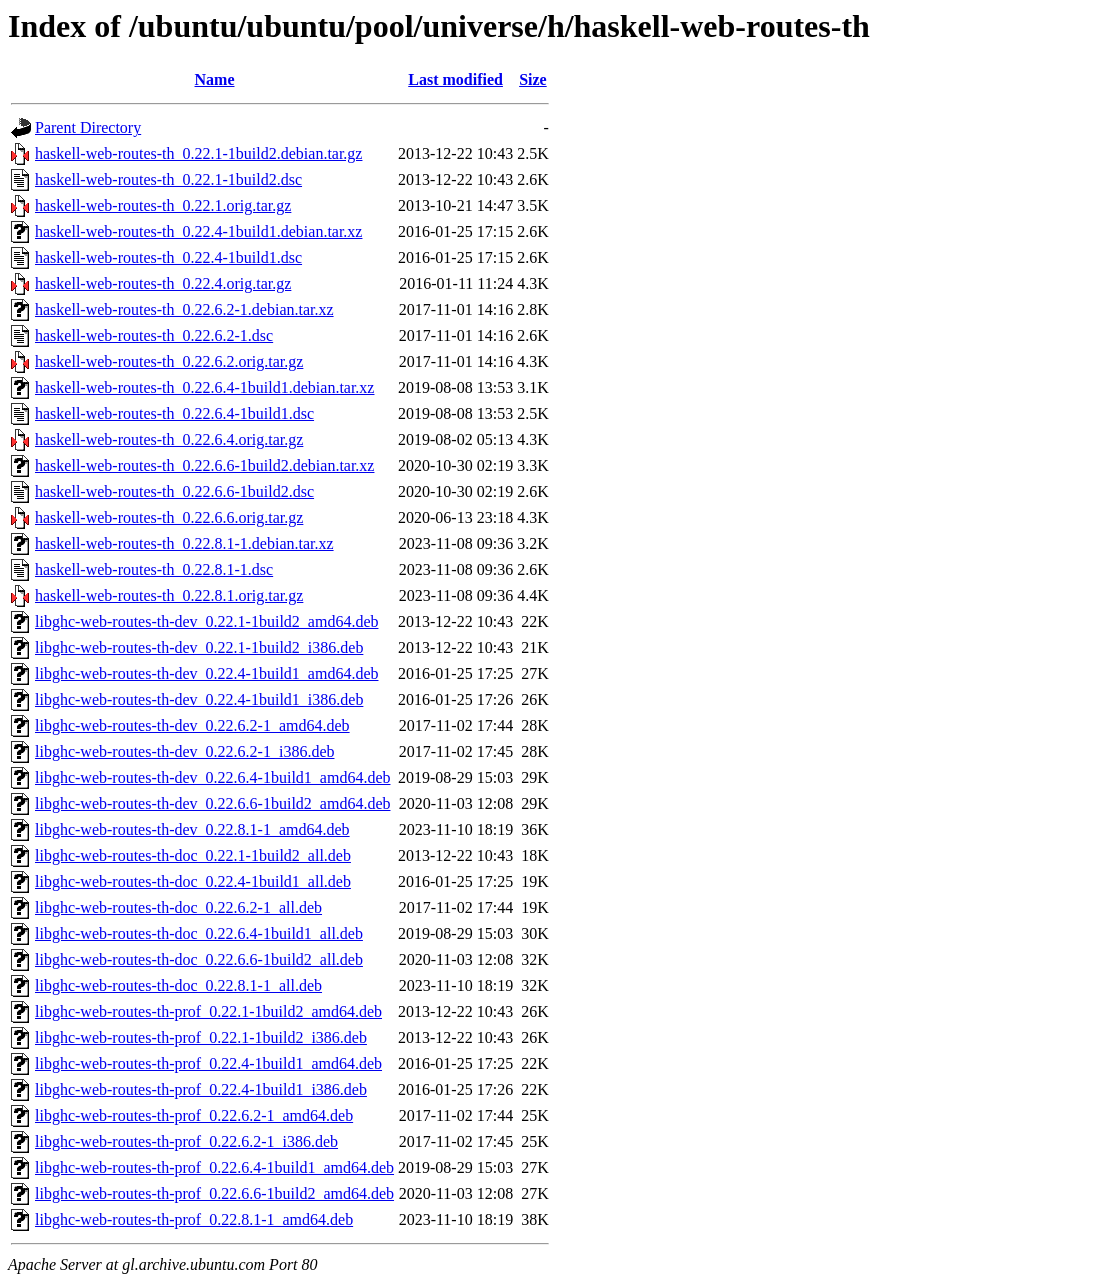 The height and width of the screenshot is (1282, 1104). Describe the element at coordinates (169, 595) in the screenshot. I see `haskell-web-routes-th_0.22.8.1.orig.tar.gz` at that location.